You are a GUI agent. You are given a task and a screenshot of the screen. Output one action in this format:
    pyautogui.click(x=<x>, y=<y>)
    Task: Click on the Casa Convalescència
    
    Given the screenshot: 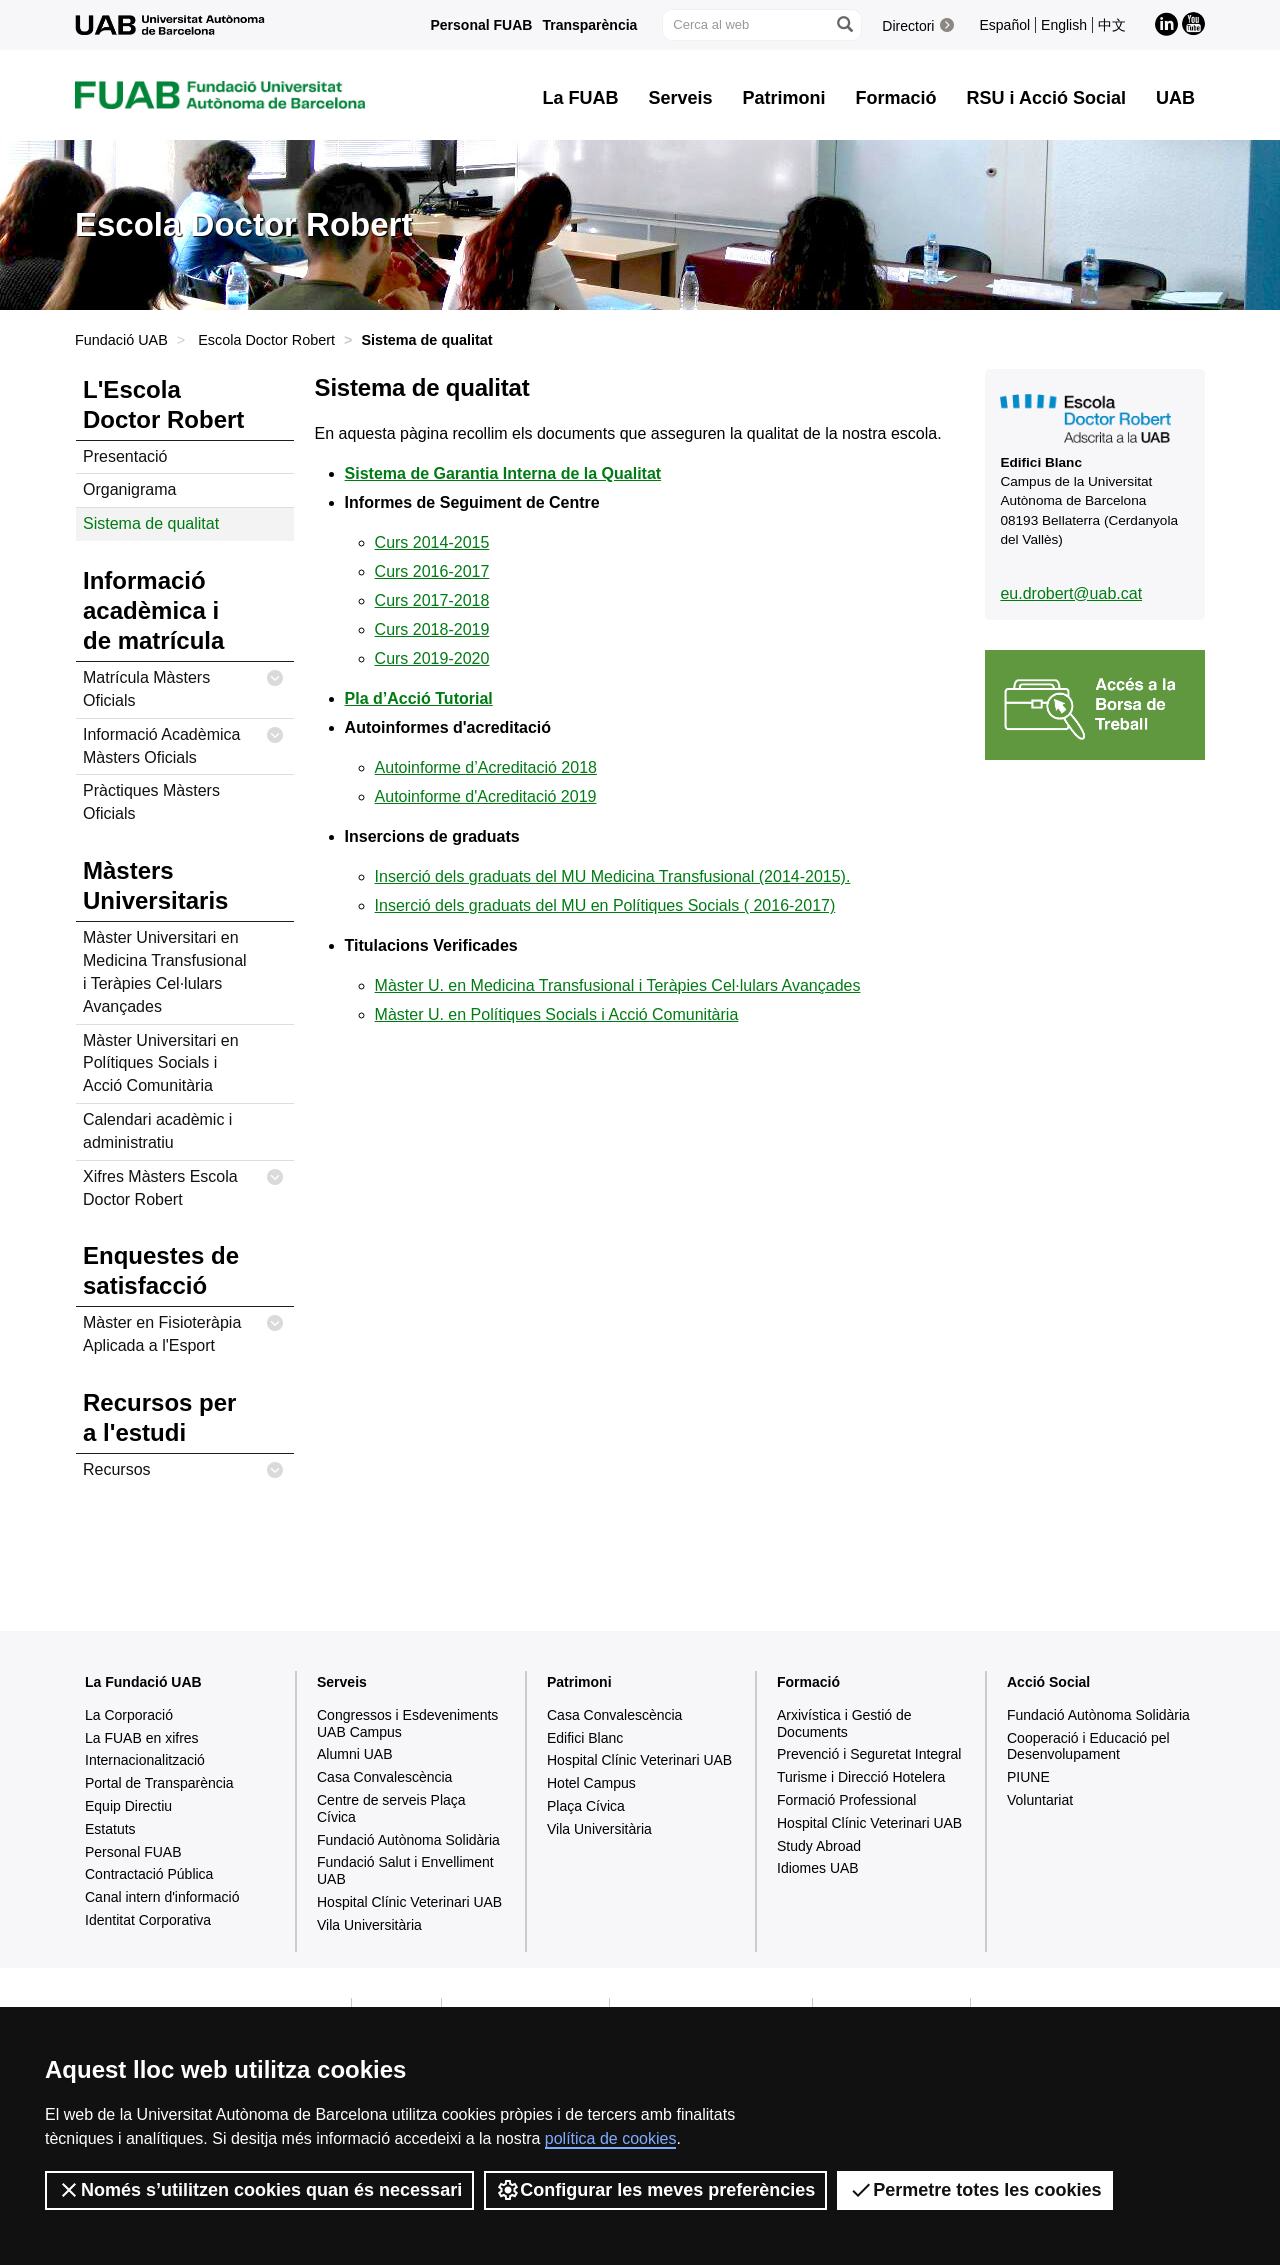 What is the action you would take?
    pyautogui.click(x=384, y=1777)
    